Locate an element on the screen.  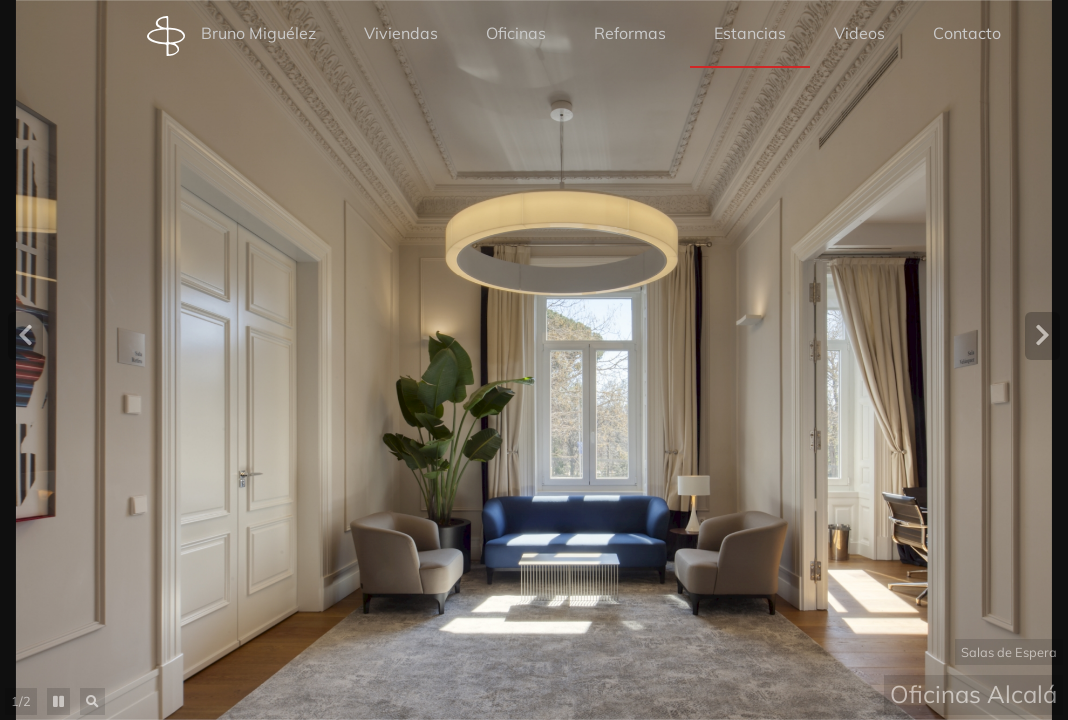
Salas de Espera is located at coordinates (1009, 652).